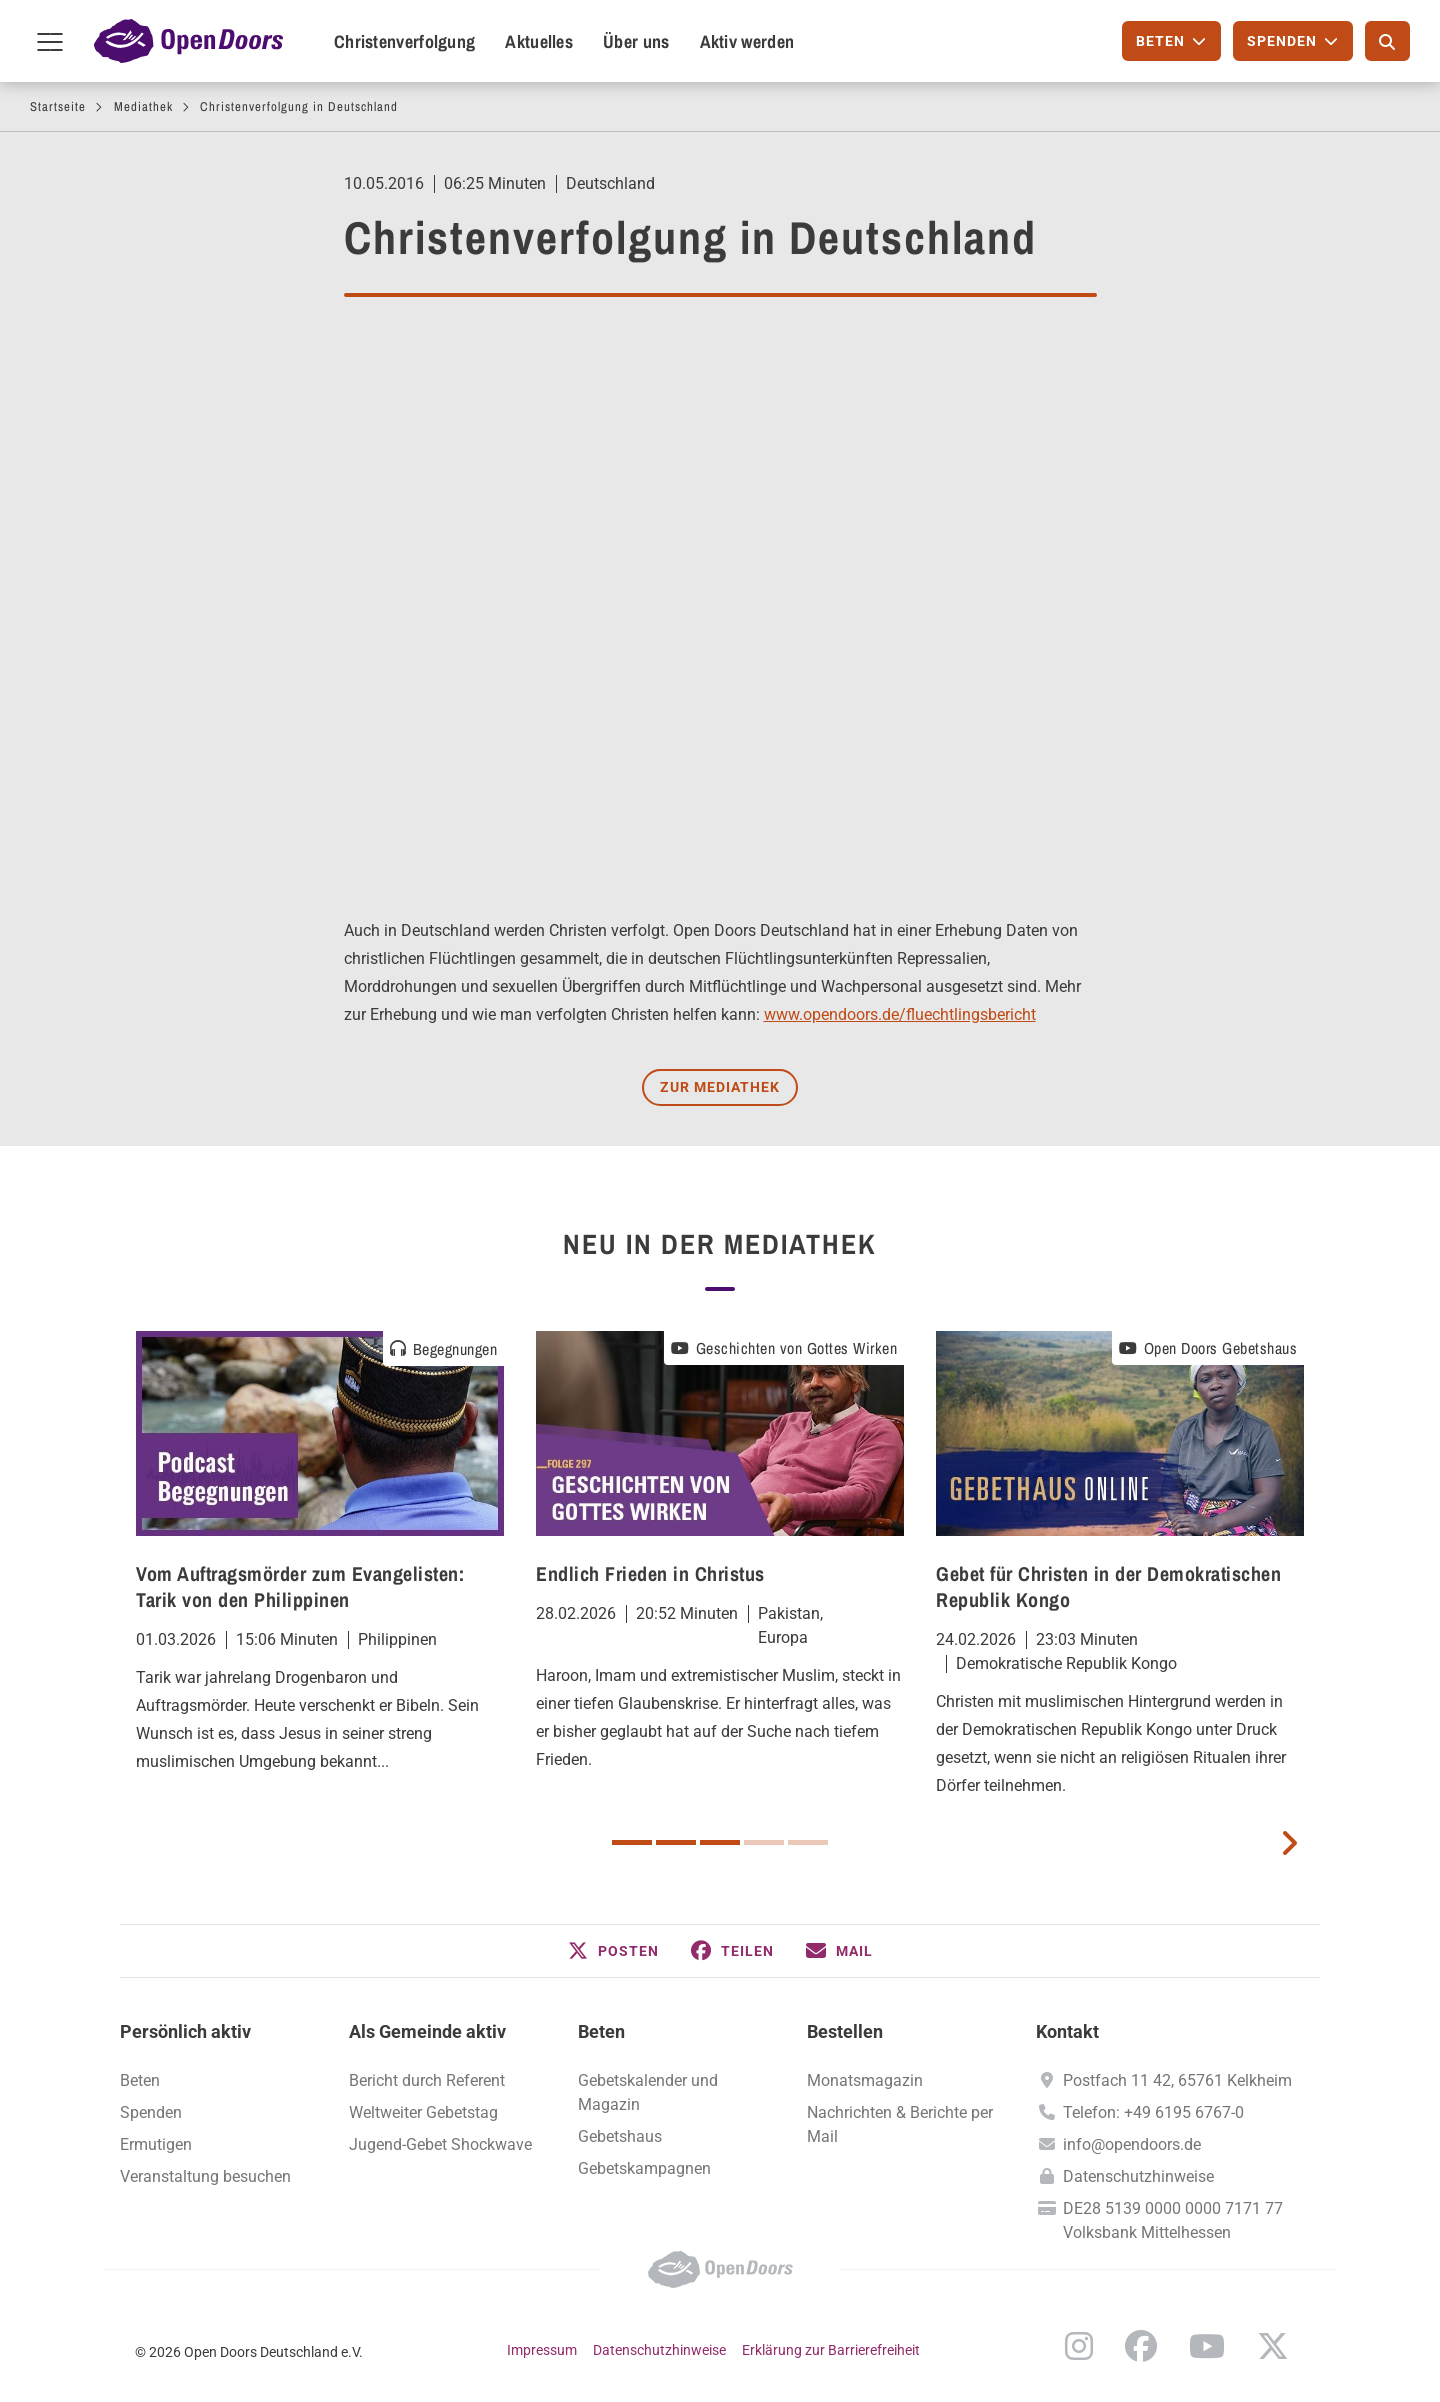 The width and height of the screenshot is (1440, 2402). What do you see at coordinates (808, 1842) in the screenshot?
I see `5 [button]` at bounding box center [808, 1842].